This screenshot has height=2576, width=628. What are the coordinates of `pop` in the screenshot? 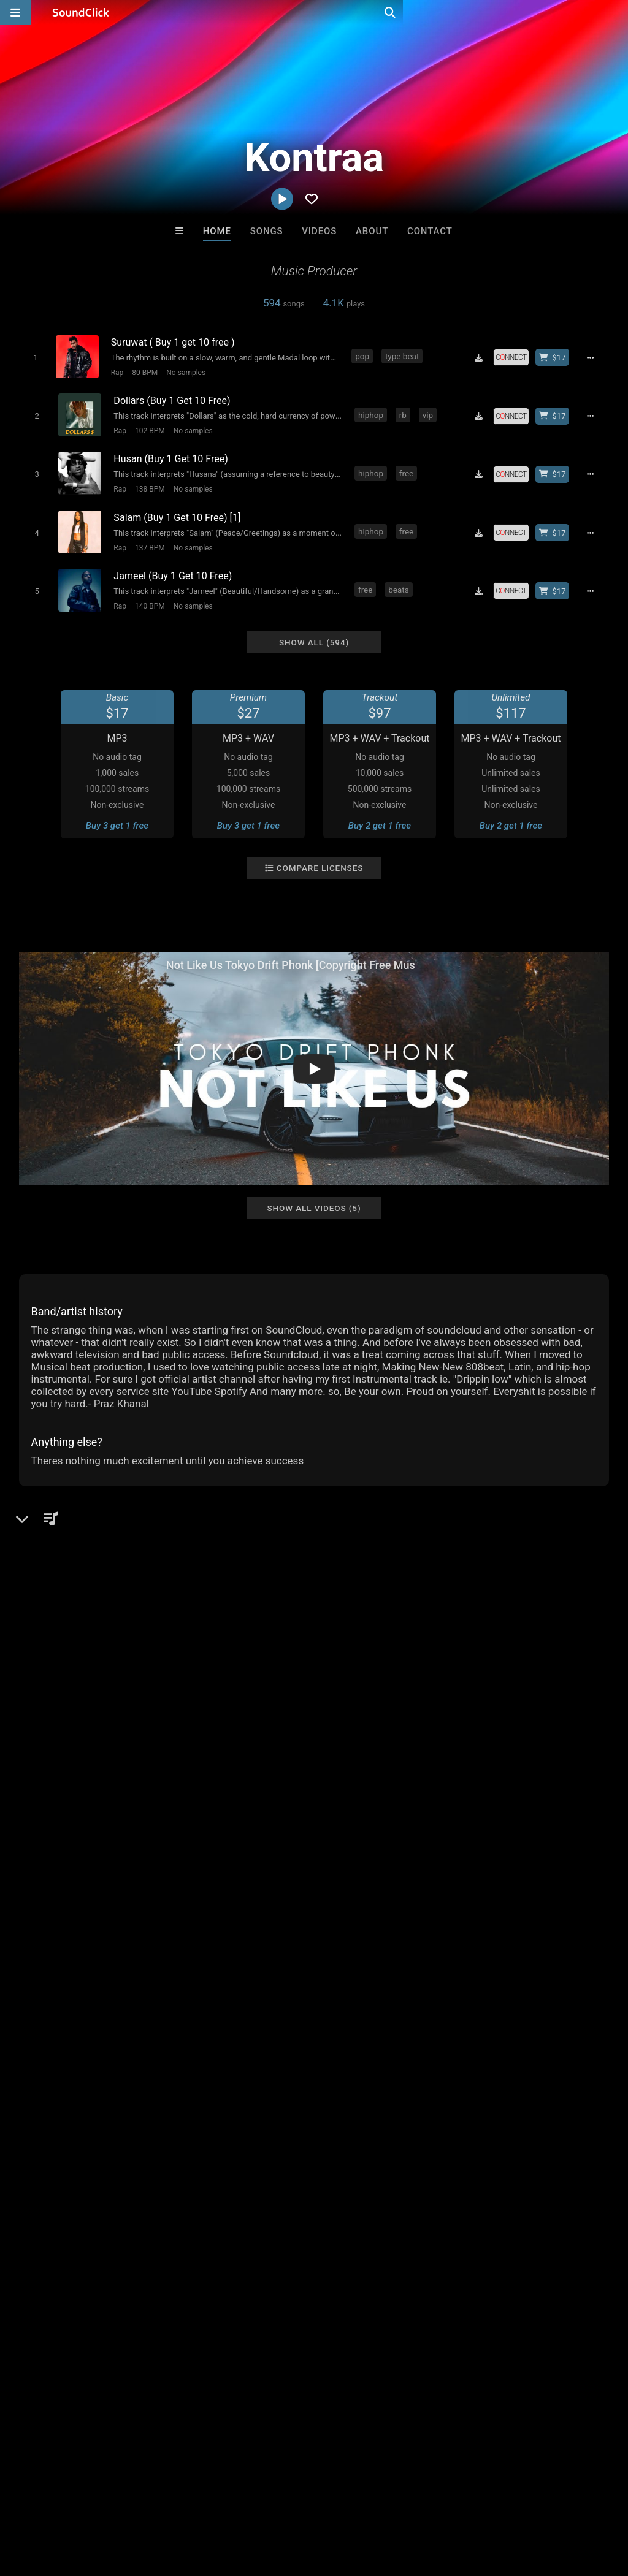 It's located at (365, 356).